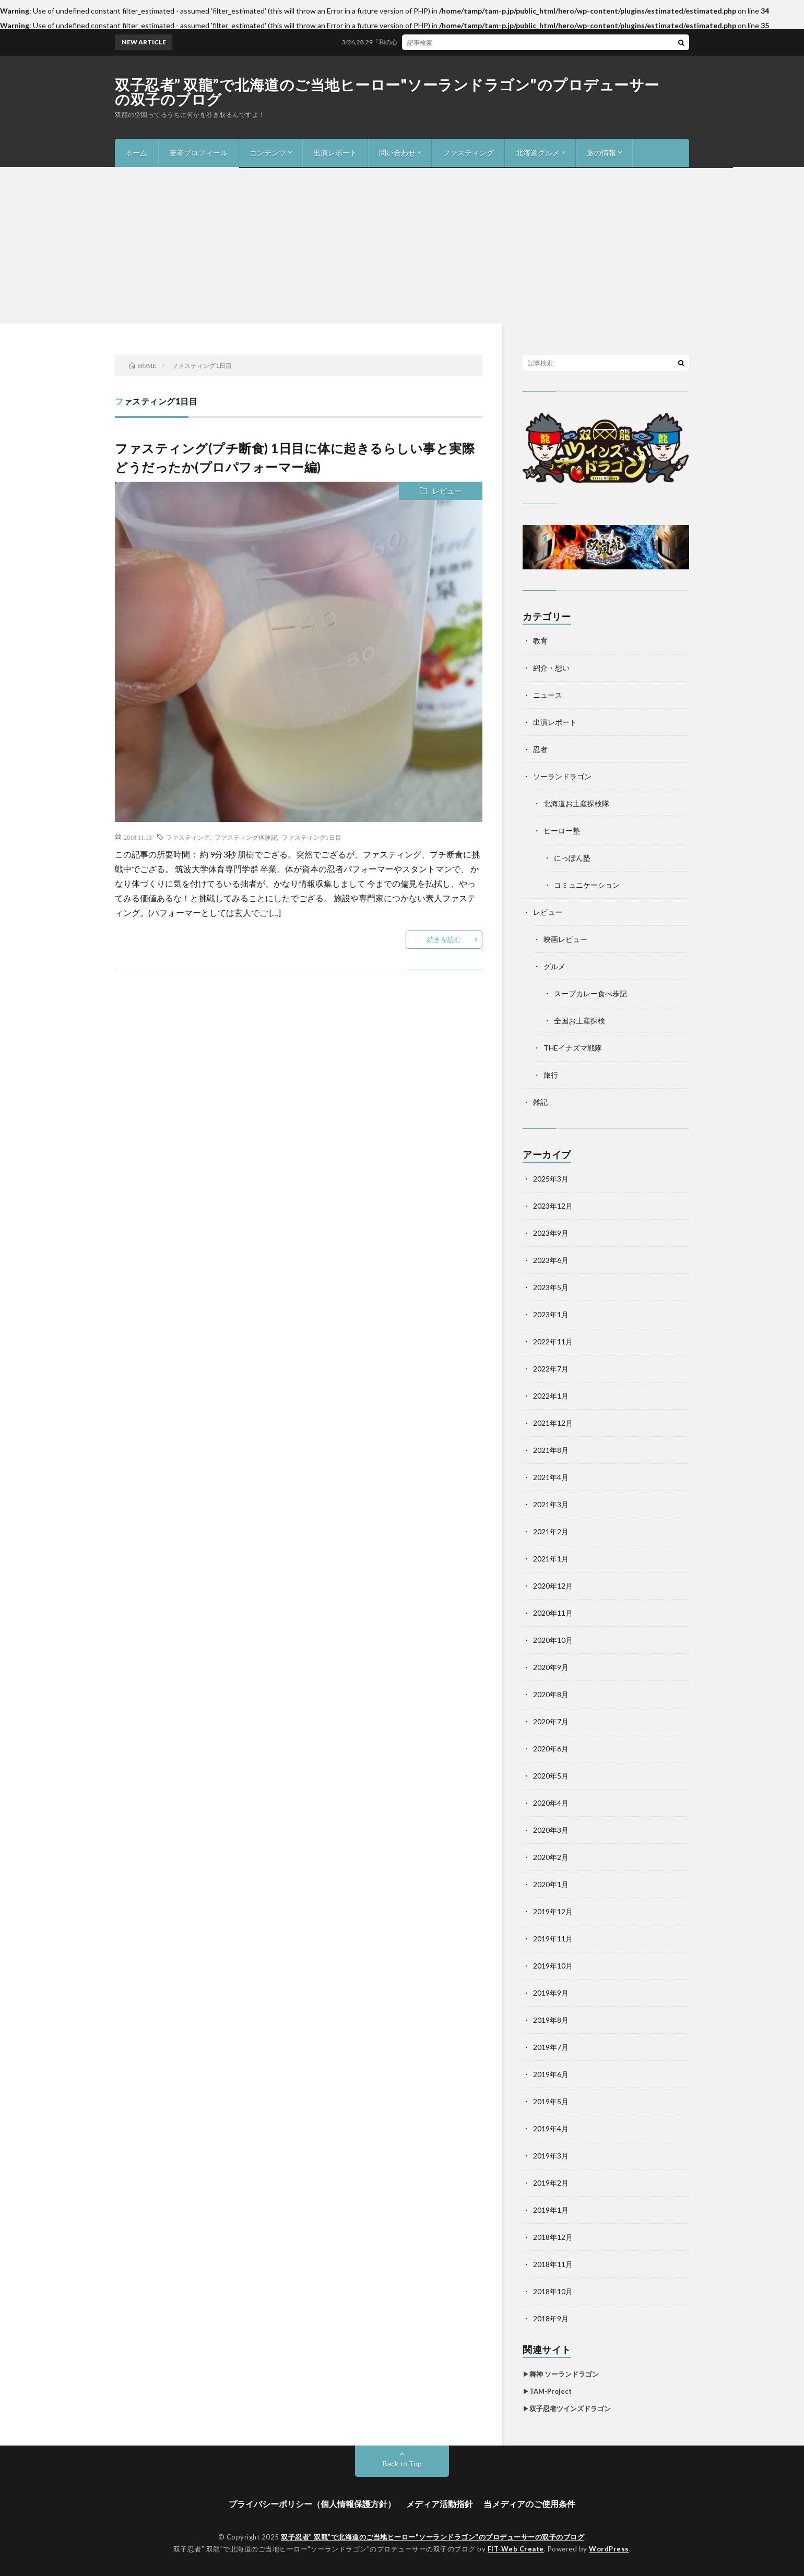 The width and height of the screenshot is (804, 2576). What do you see at coordinates (335, 152) in the screenshot?
I see `出演レポート` at bounding box center [335, 152].